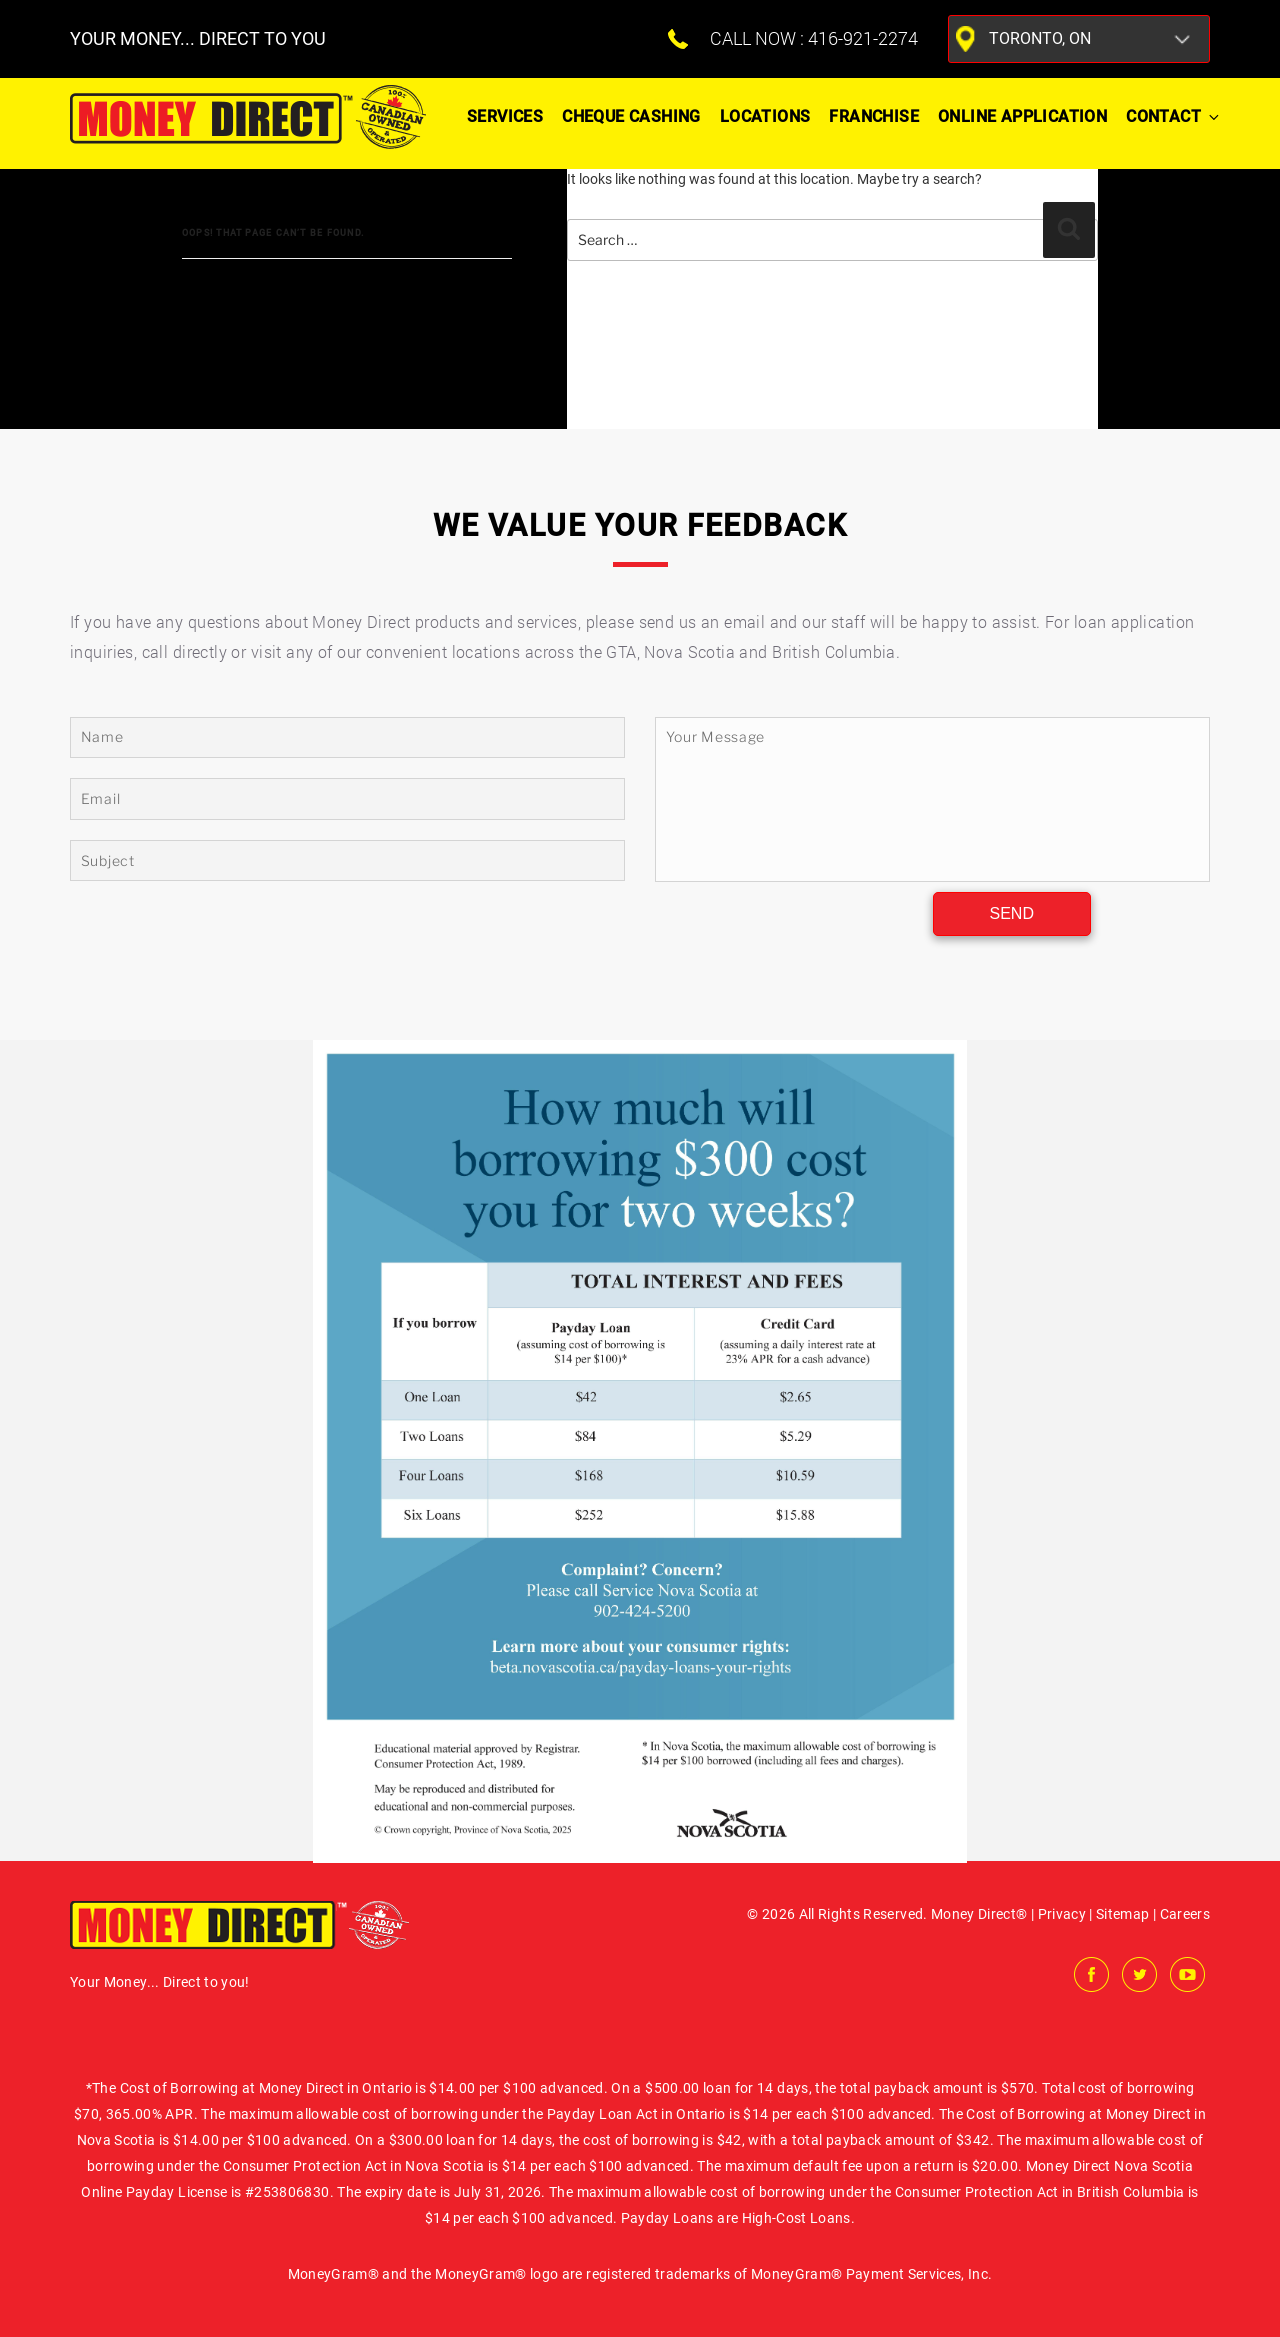 This screenshot has width=1280, height=2337. Describe the element at coordinates (1062, 1914) in the screenshot. I see `Privacy` at that location.